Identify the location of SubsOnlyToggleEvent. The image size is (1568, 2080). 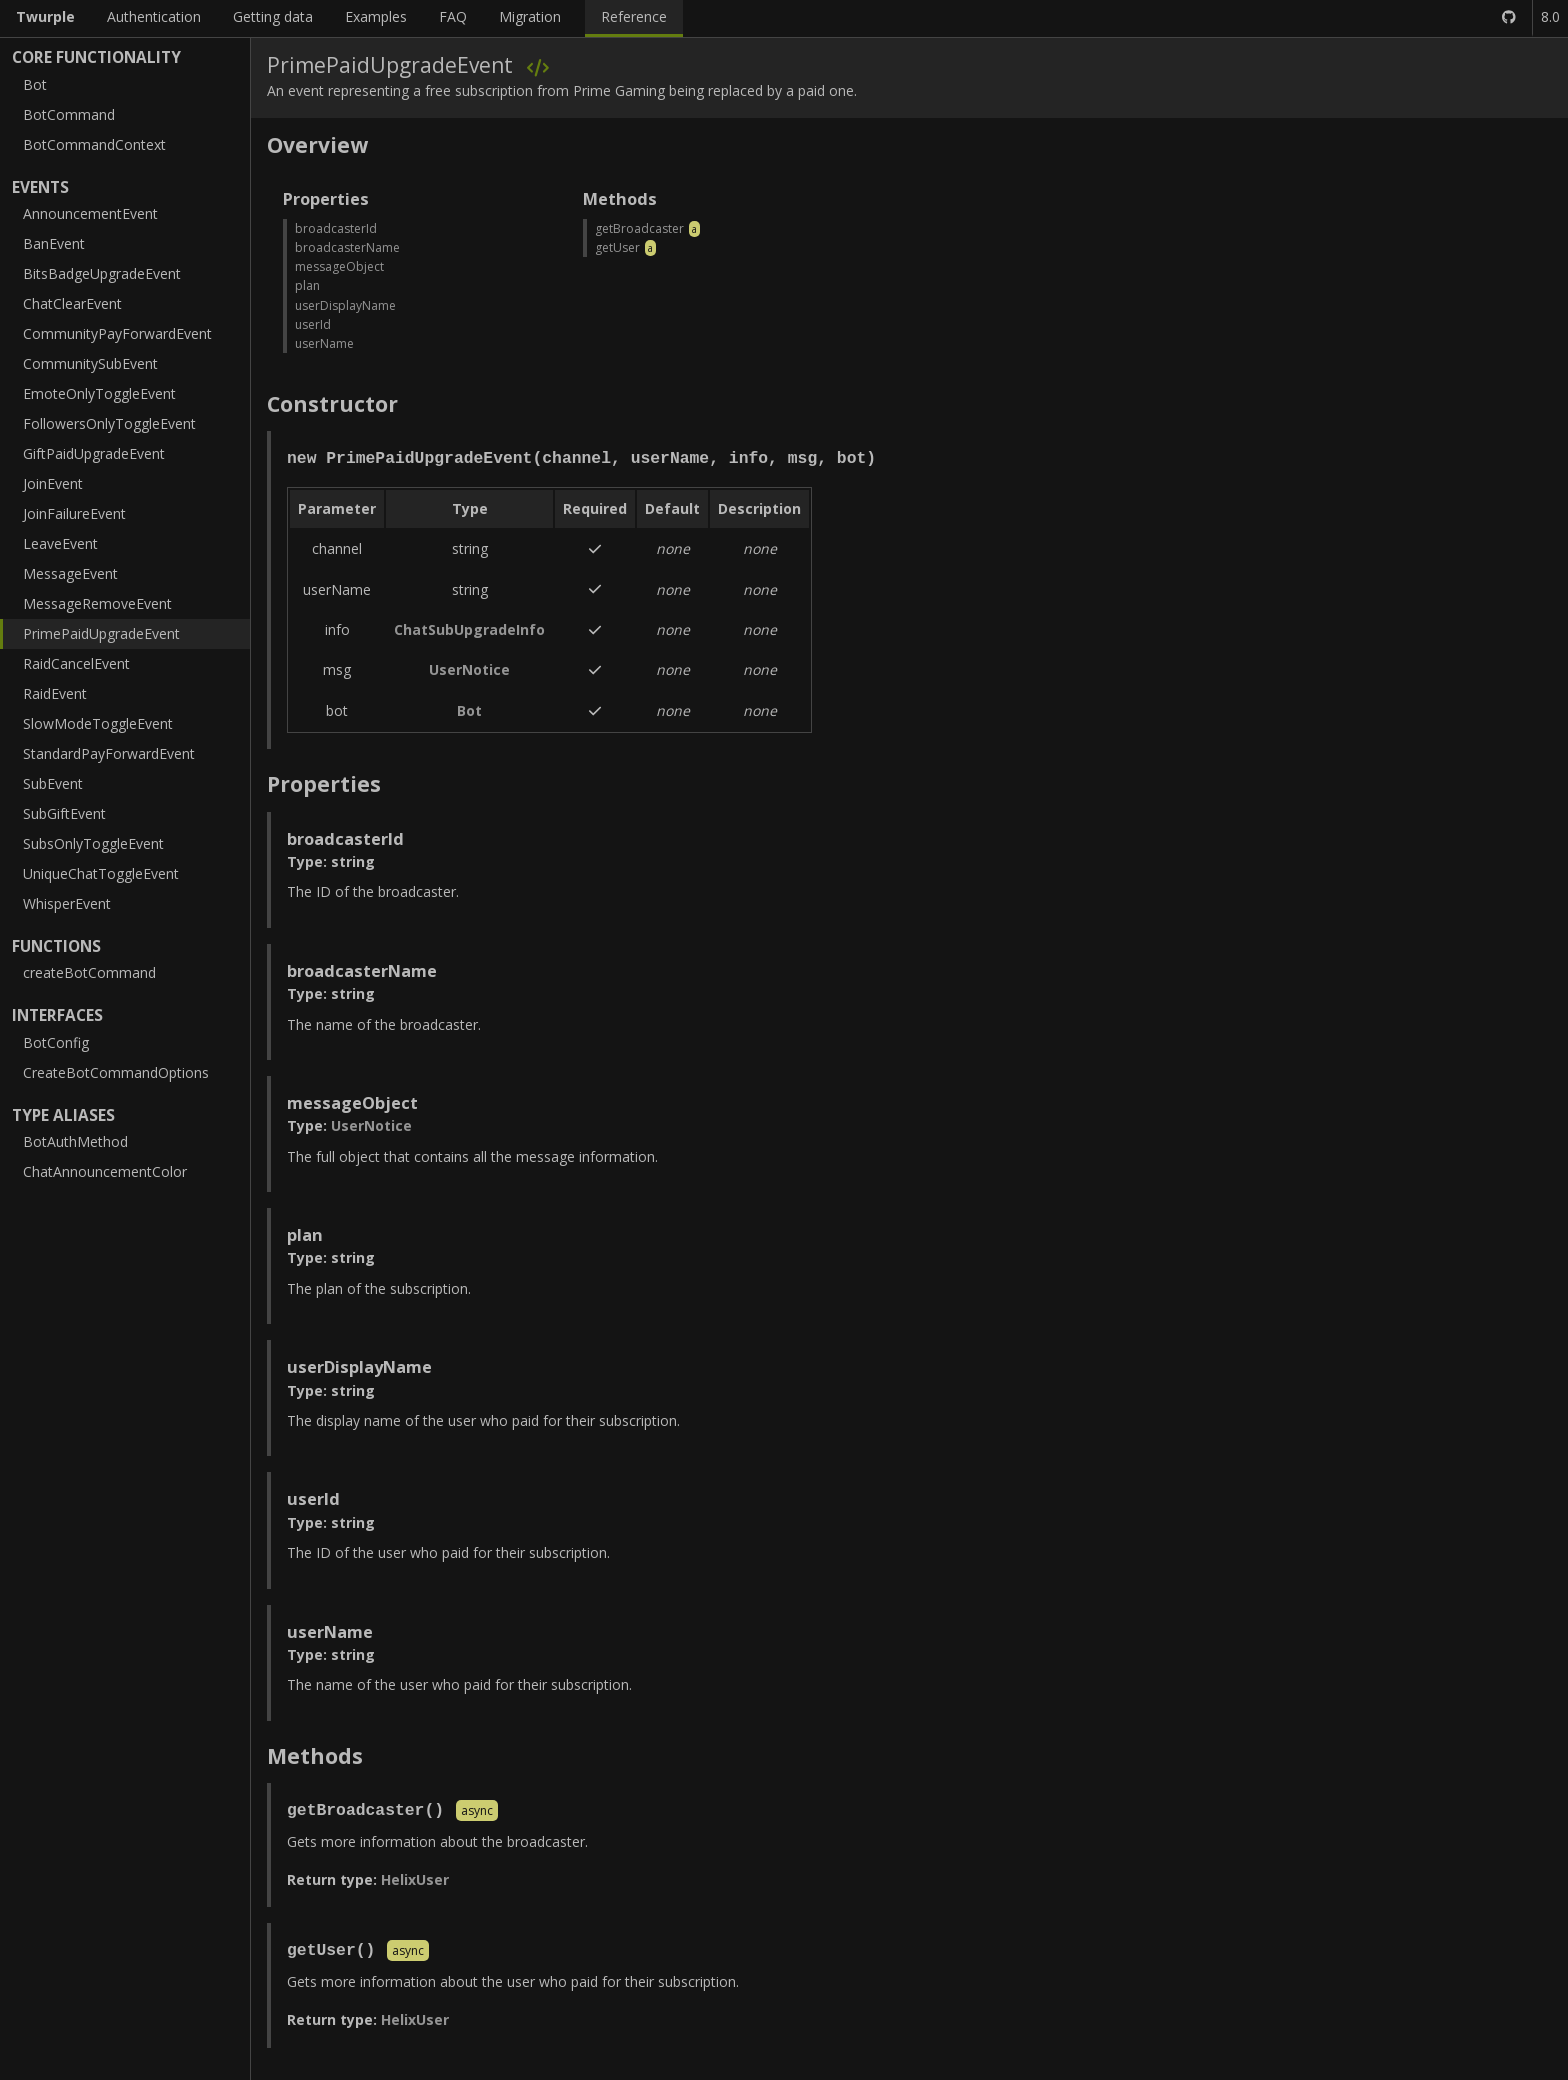
(93, 843).